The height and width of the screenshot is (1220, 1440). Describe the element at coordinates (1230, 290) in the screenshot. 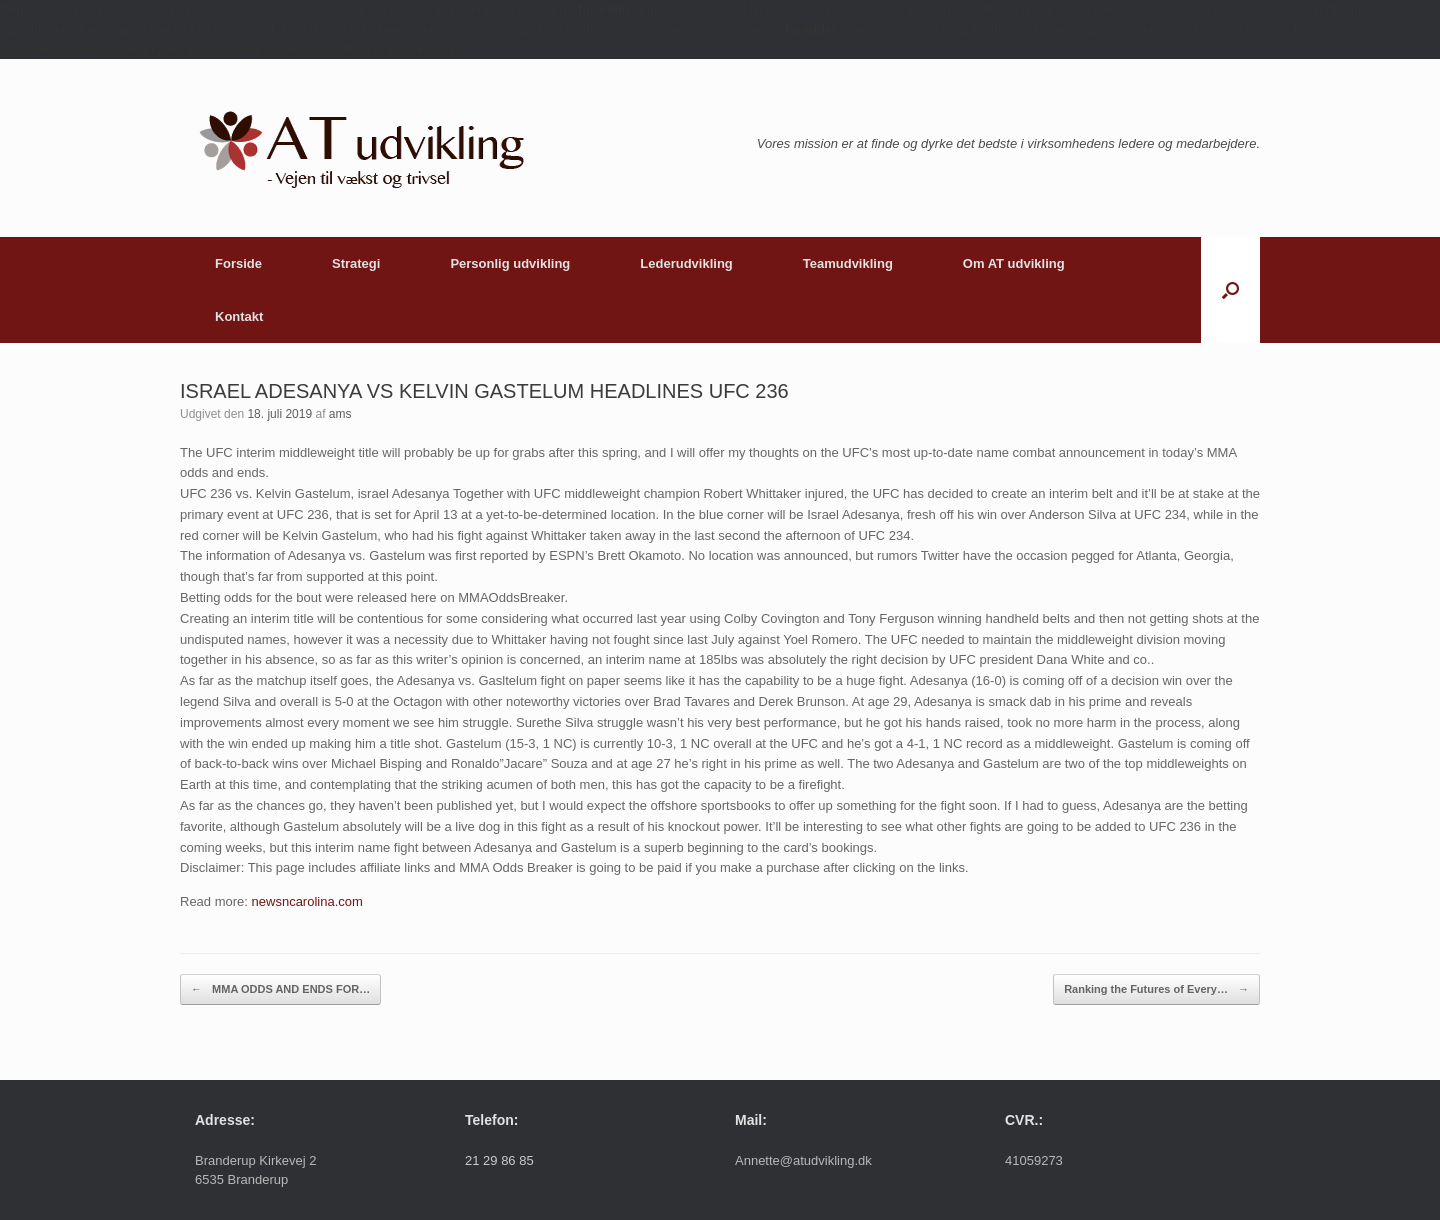

I see `[button]` at that location.